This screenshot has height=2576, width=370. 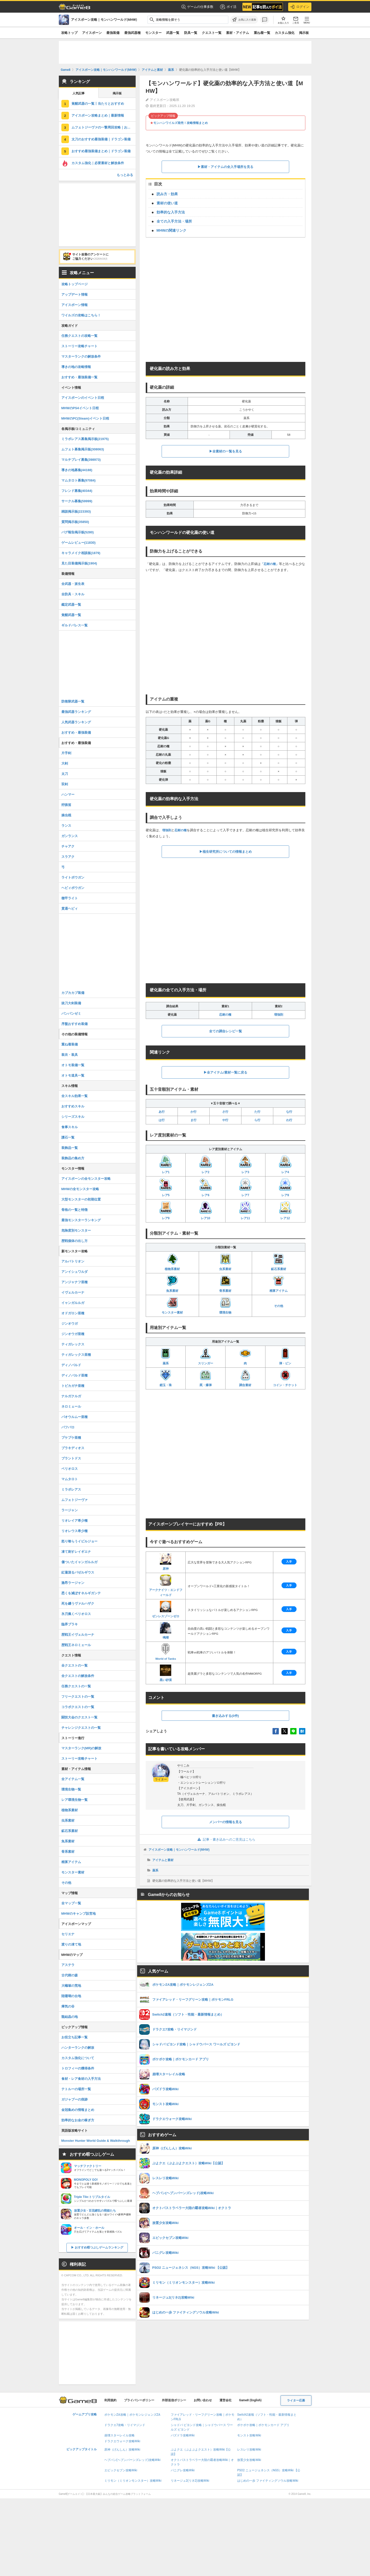 I want to click on レア9, so click(x=165, y=1210).